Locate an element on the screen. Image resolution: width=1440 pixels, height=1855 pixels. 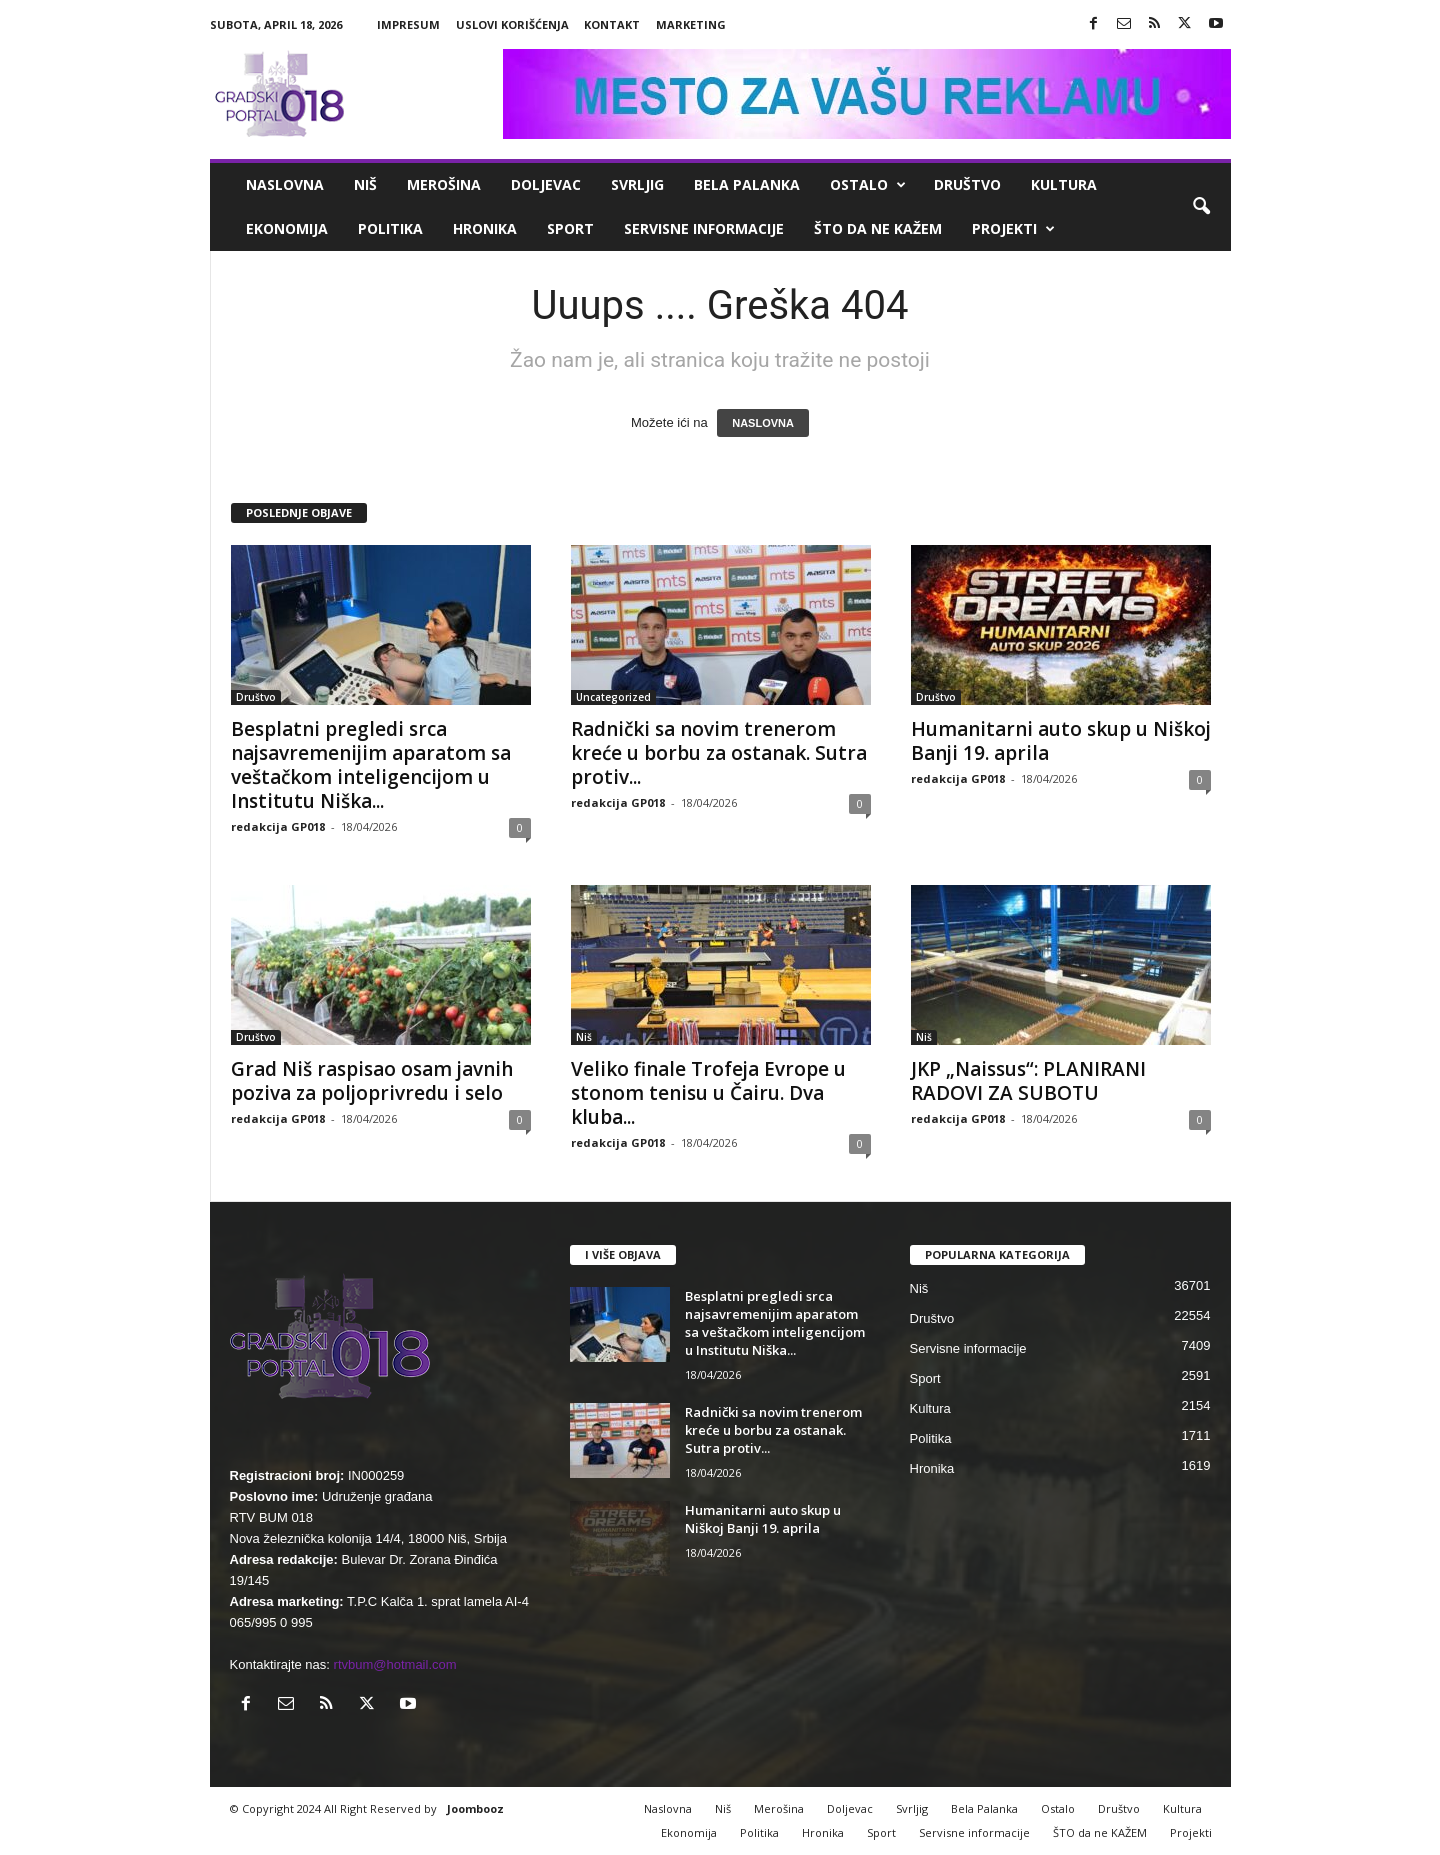
JKP „Naissus“: PLANIRANI RADOVI ZA SUBOTU is located at coordinates (1028, 1081).